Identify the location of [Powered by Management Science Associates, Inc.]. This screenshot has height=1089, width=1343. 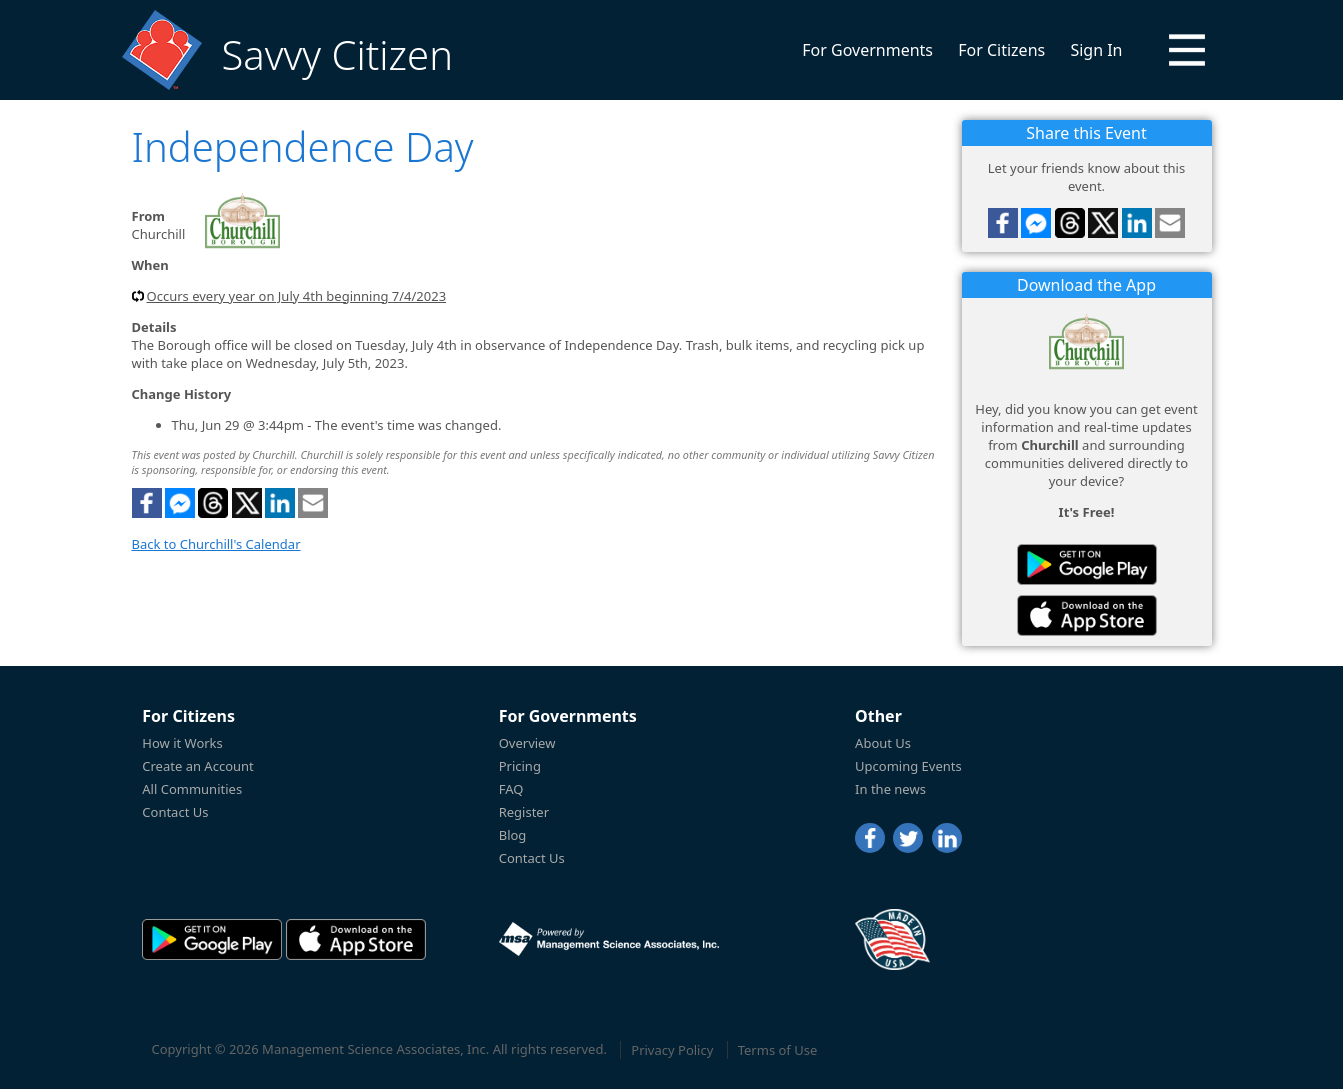
(609, 939).